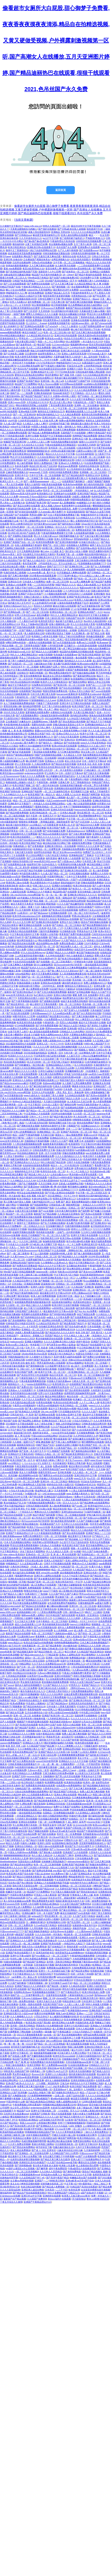 This screenshot has height=2576, width=112. What do you see at coordinates (28, 1074) in the screenshot?
I see `日本在线免费观看` at bounding box center [28, 1074].